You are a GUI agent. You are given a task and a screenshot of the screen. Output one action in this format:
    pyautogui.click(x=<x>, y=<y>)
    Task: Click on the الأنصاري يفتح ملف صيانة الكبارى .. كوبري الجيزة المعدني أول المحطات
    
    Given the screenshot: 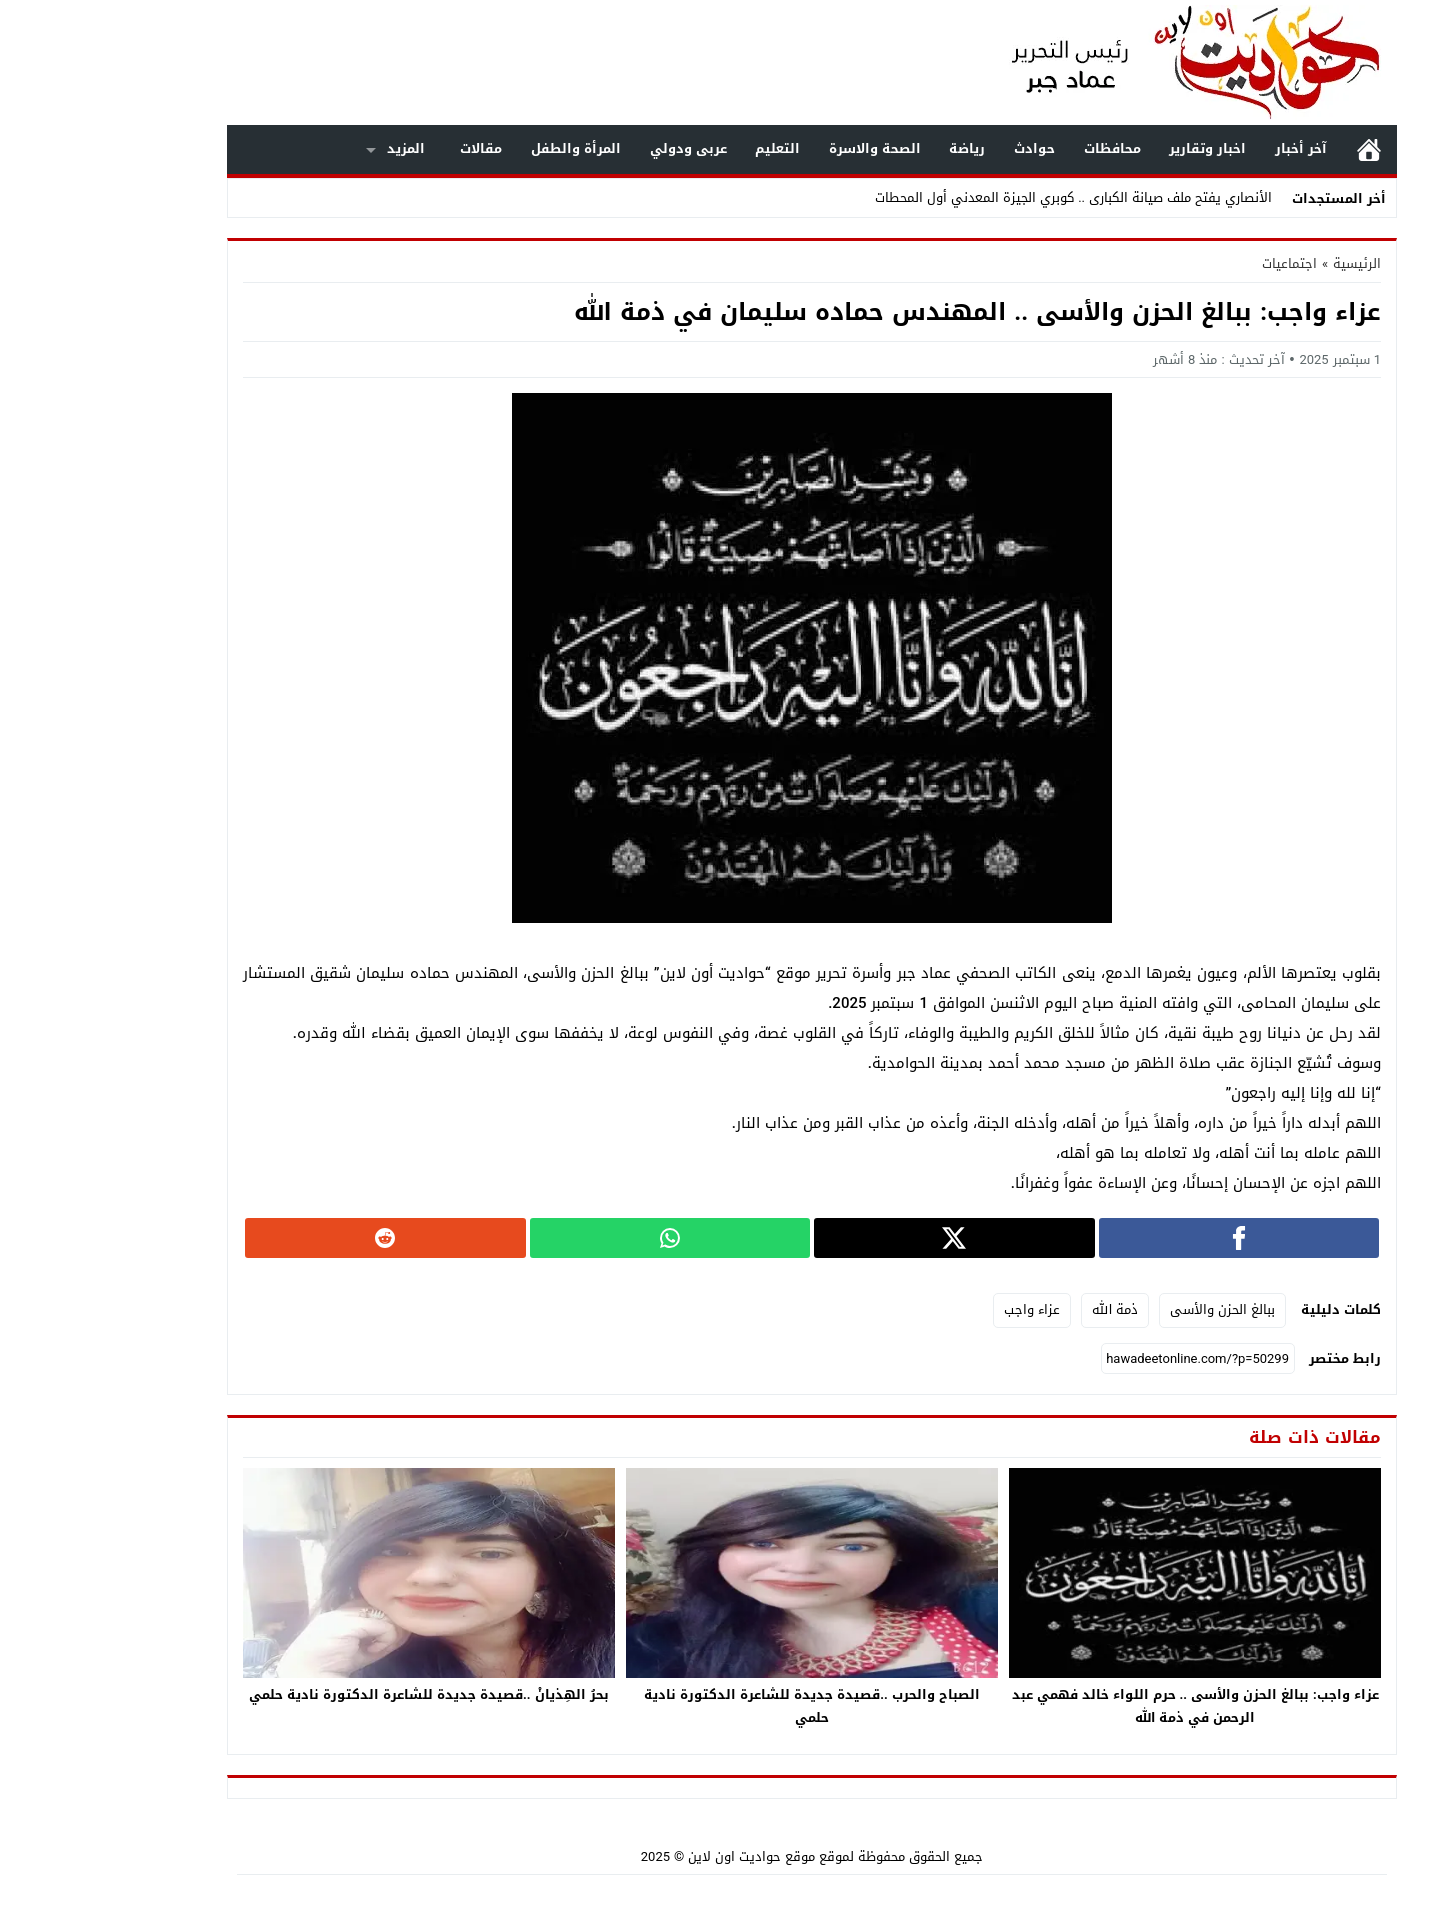 What is the action you would take?
    pyautogui.click(x=981, y=197)
    